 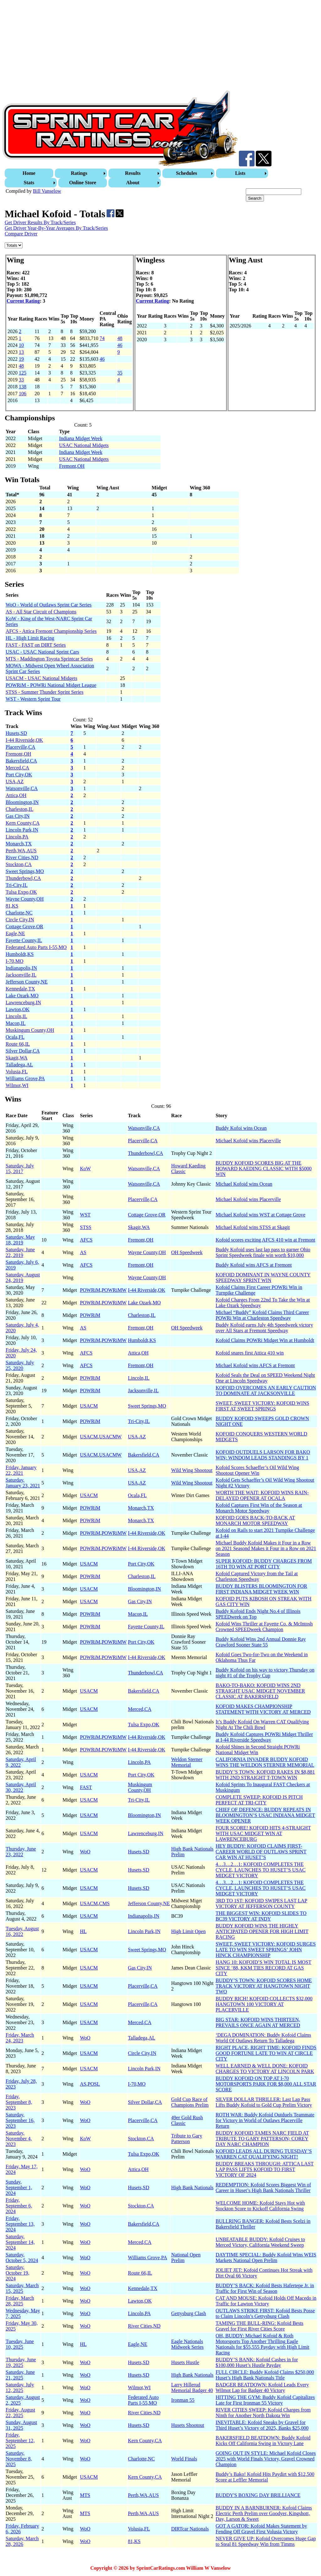 What do you see at coordinates (102, 338) in the screenshot?
I see `74` at bounding box center [102, 338].